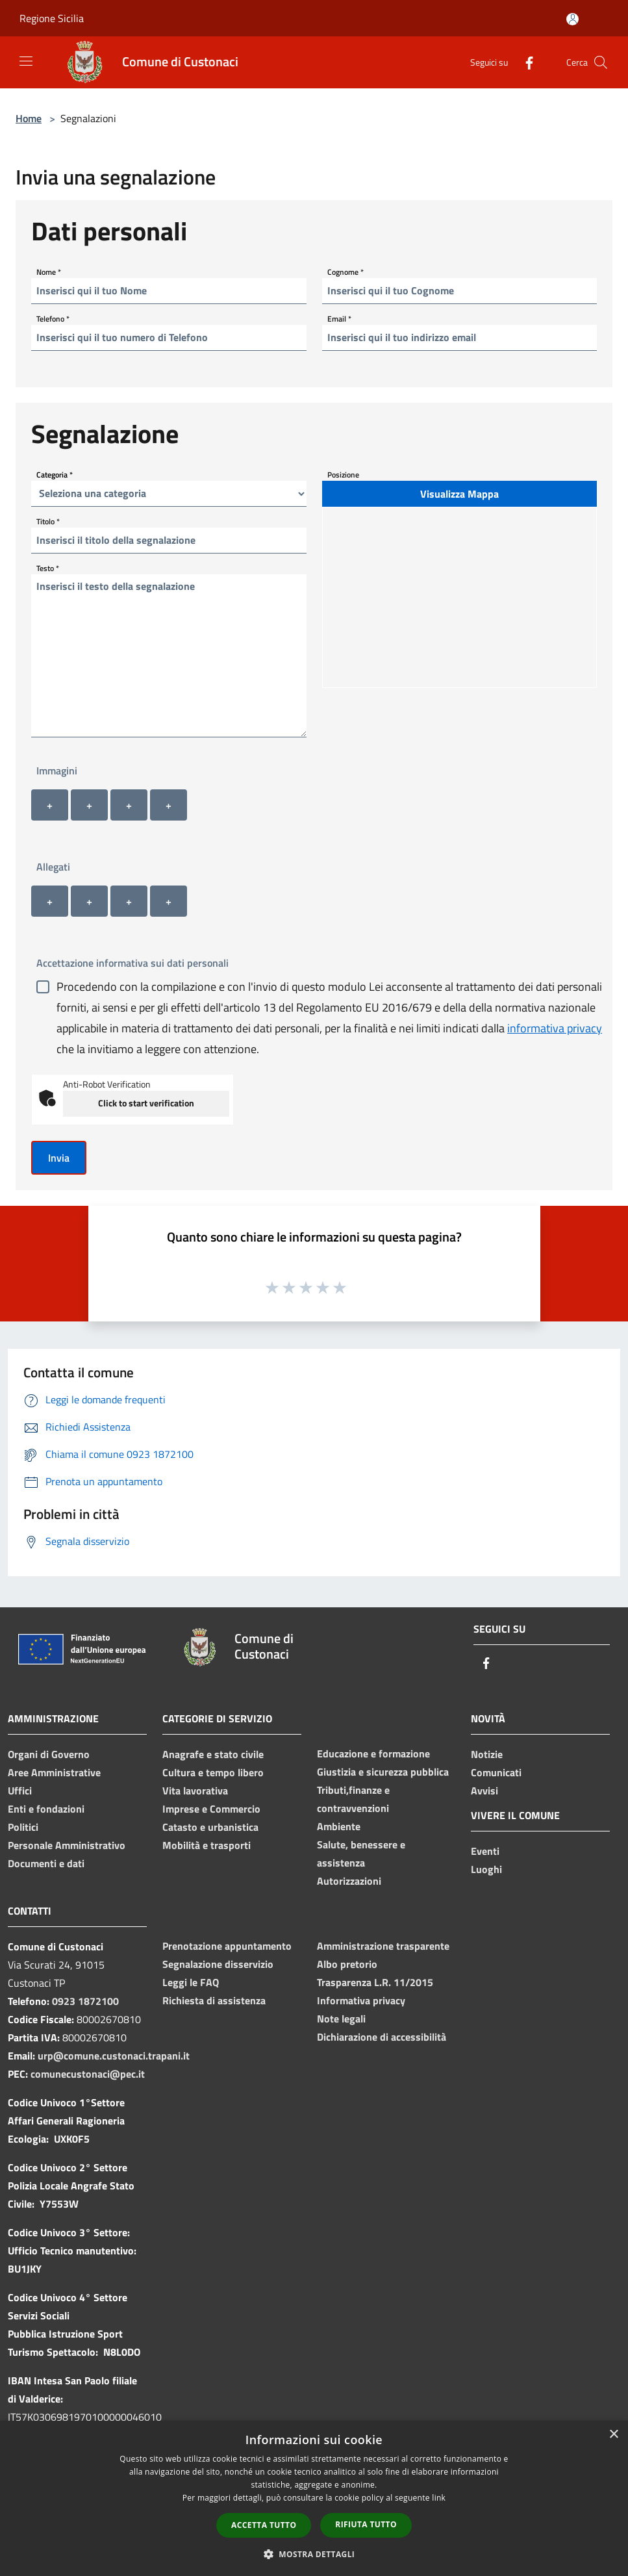 This screenshot has width=628, height=2576. Describe the element at coordinates (52, 318) in the screenshot. I see `Telefono` at that location.